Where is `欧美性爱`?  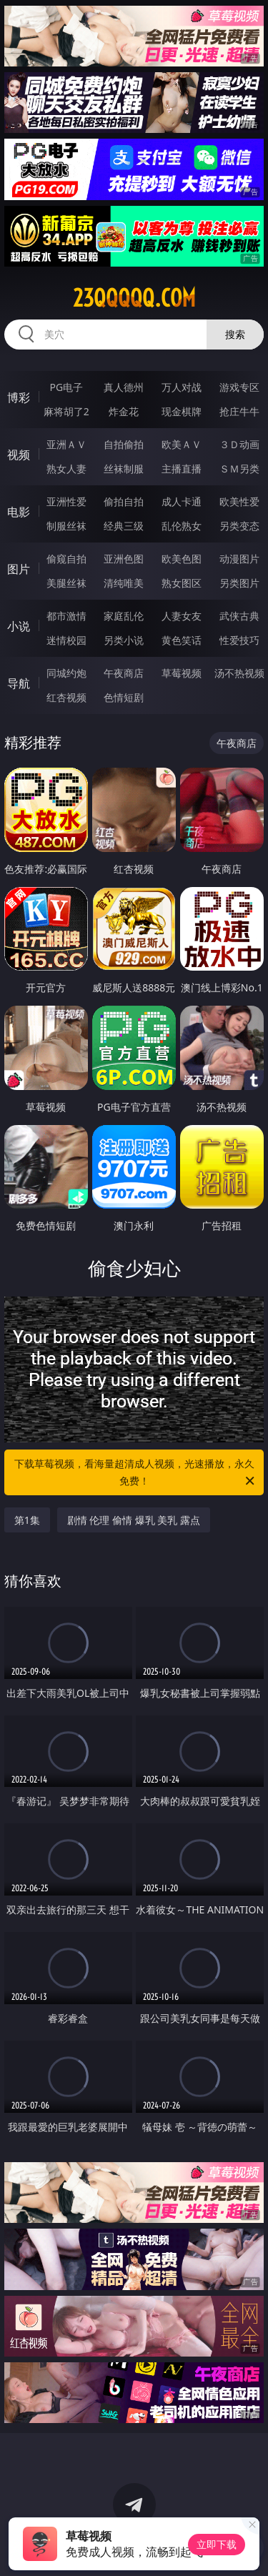
欧美性爱 is located at coordinates (239, 501).